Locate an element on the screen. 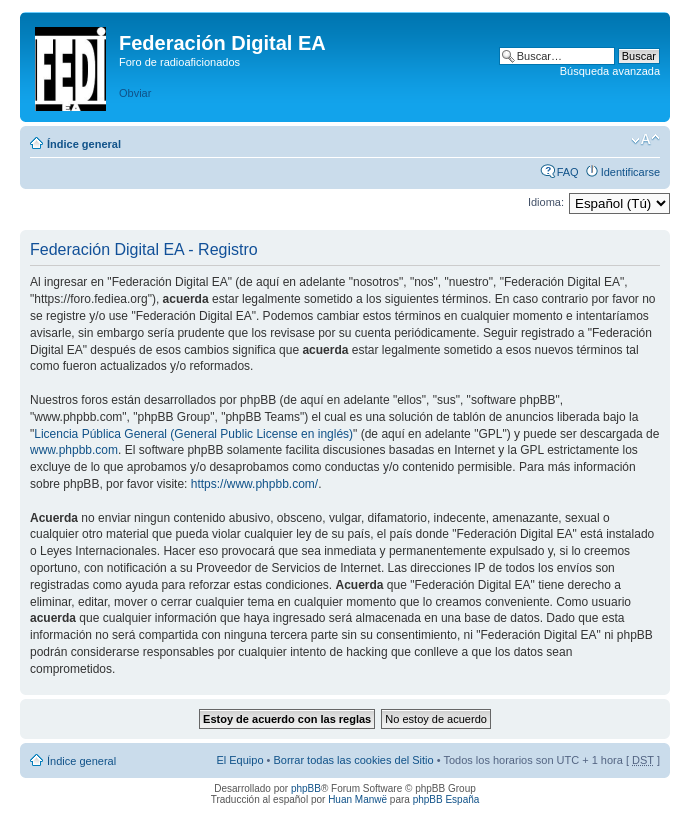 This screenshot has height=822, width=690. Índice general is located at coordinates (84, 144).